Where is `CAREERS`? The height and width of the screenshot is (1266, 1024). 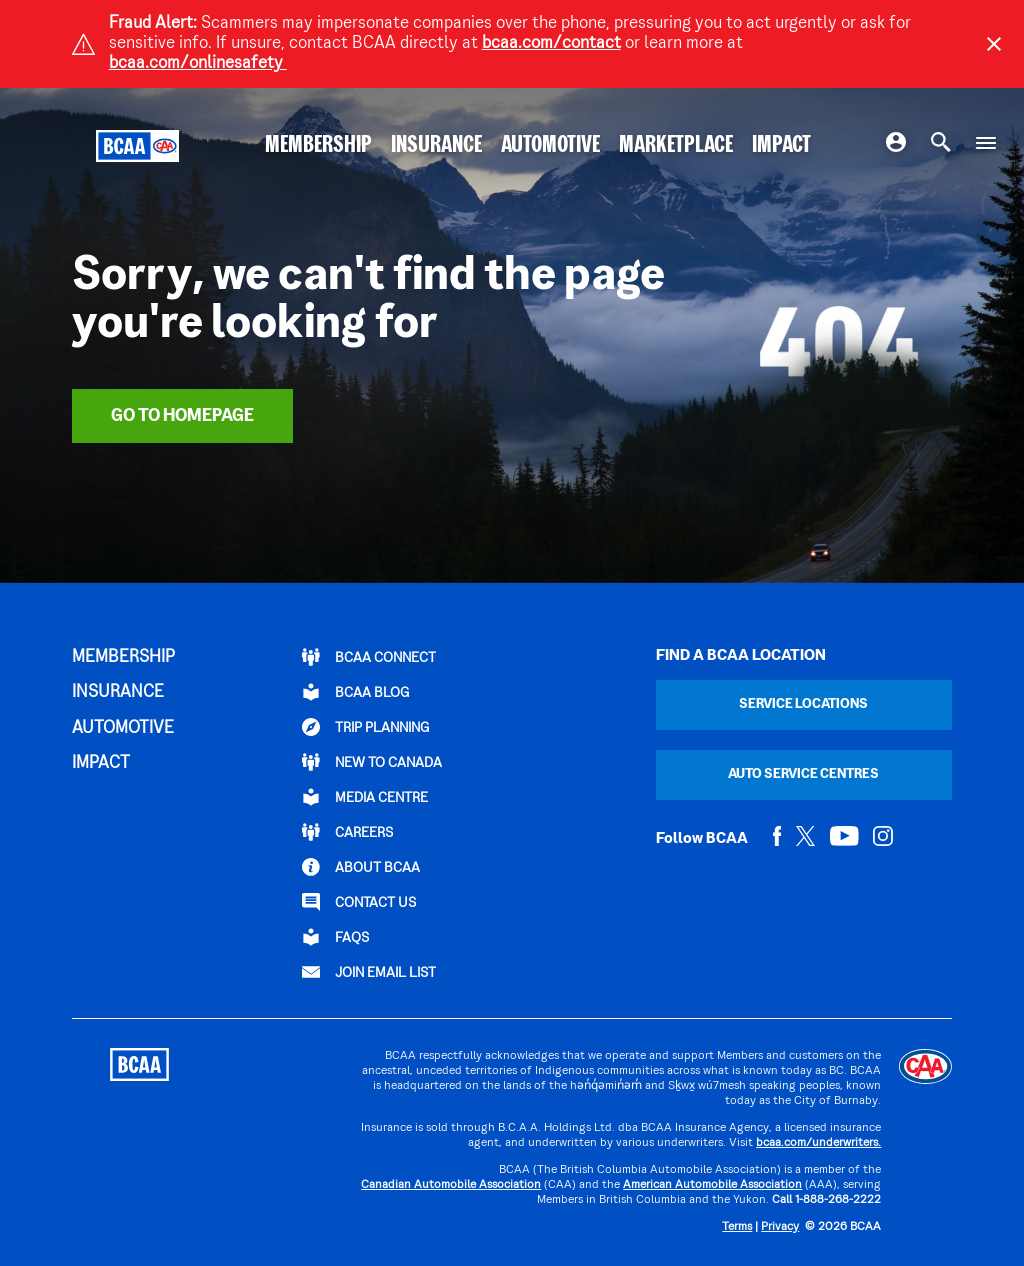
CAREERS is located at coordinates (347, 832).